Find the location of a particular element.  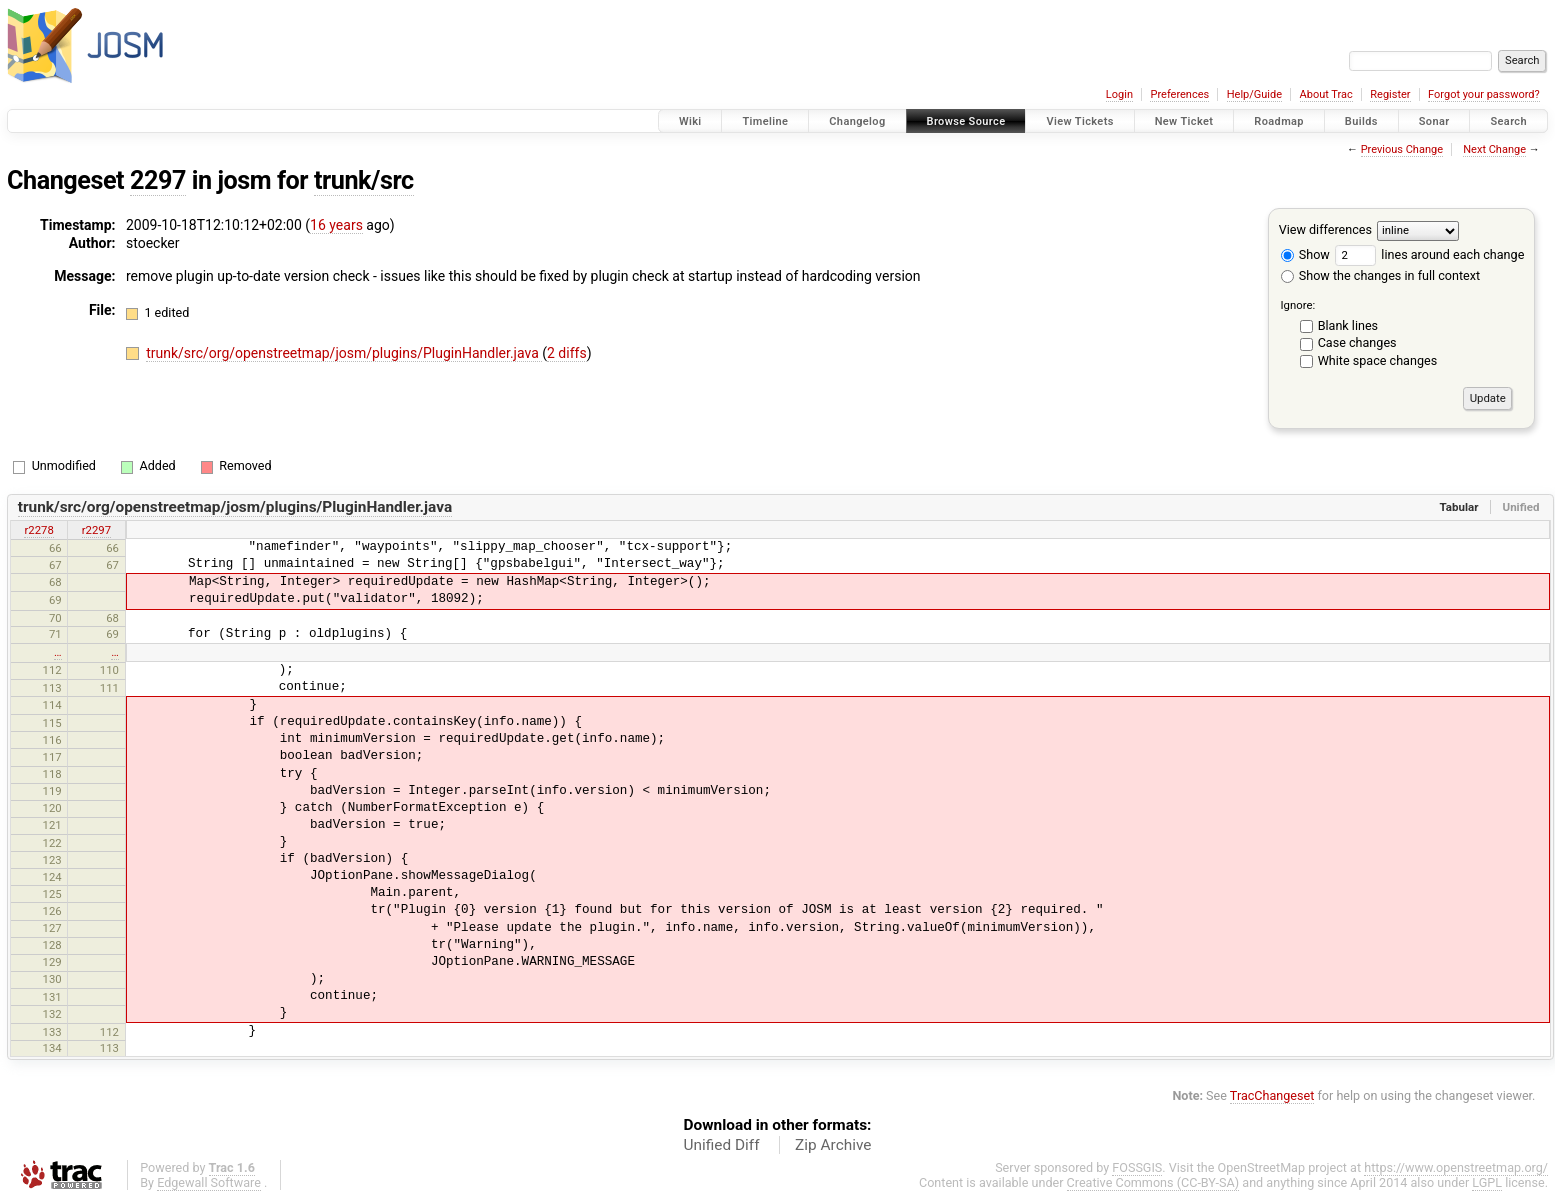

2297 is located at coordinates (158, 180).